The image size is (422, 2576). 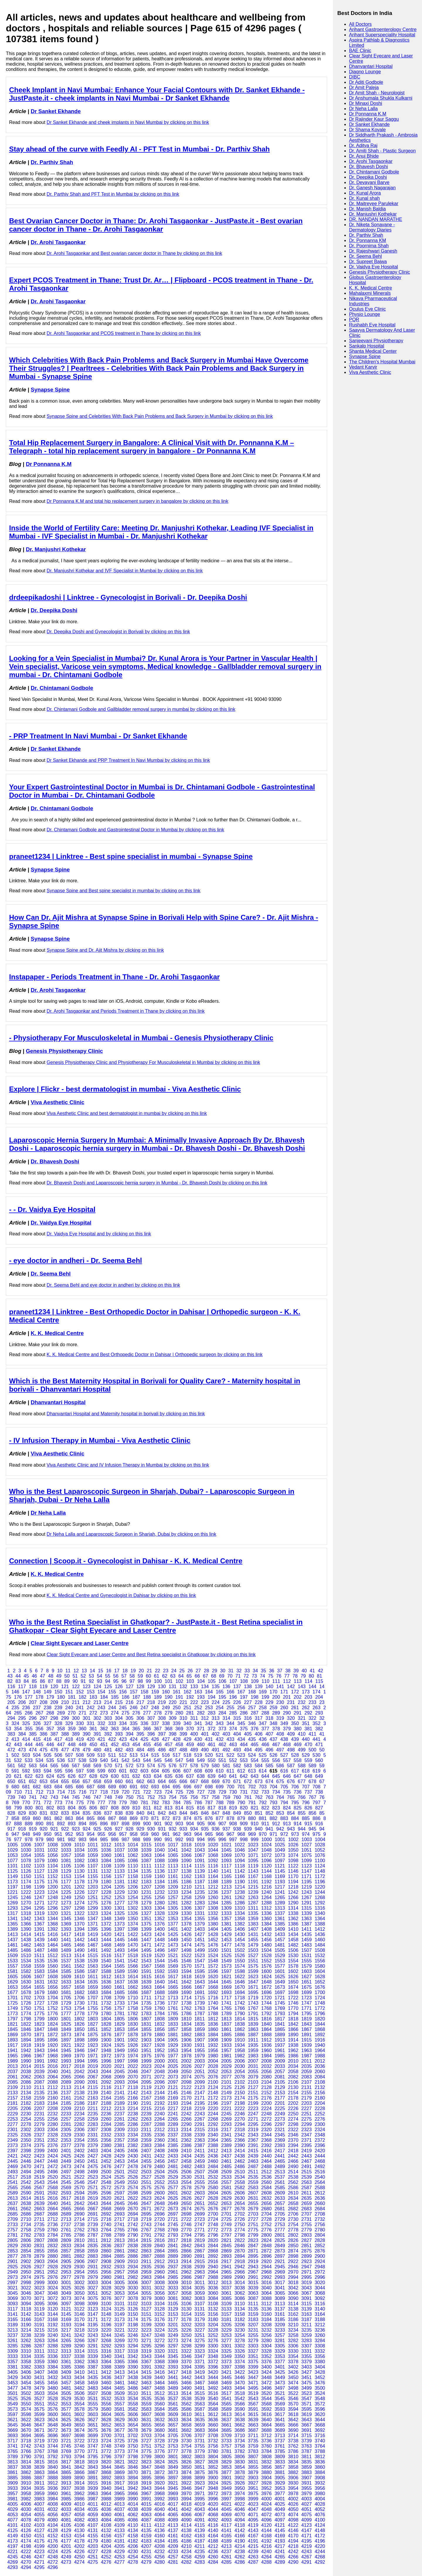 I want to click on 883, so click(x=284, y=1818).